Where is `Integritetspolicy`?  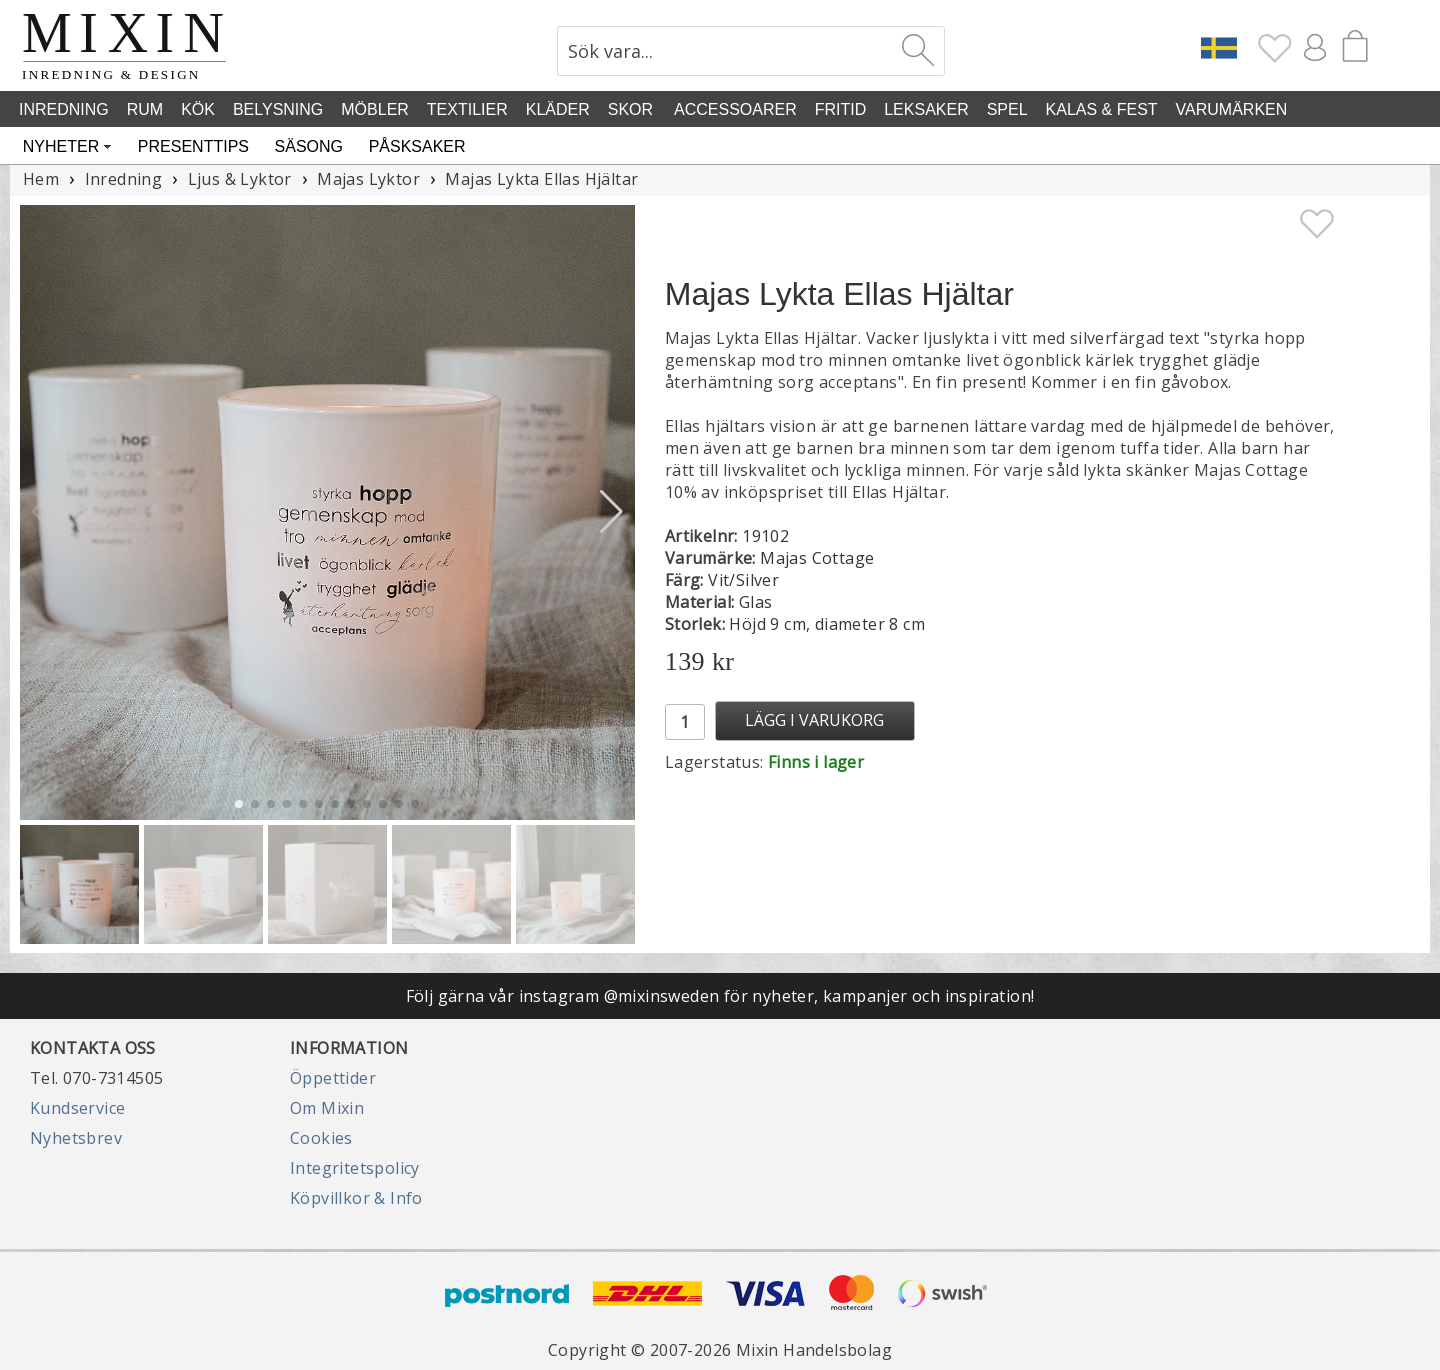
Integritetspolicy is located at coordinates (355, 1168).